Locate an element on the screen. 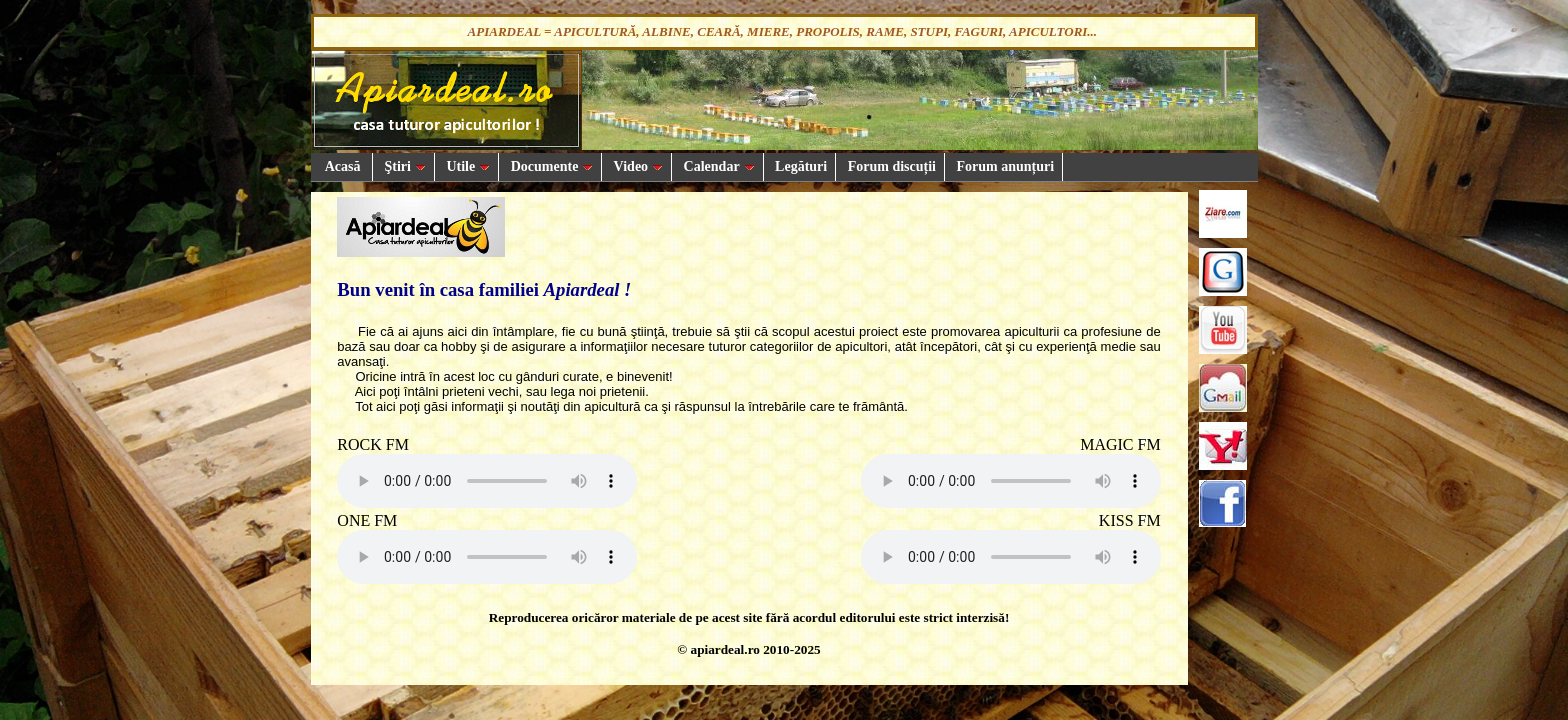 The height and width of the screenshot is (720, 1568). Calendar is located at coordinates (717, 166).